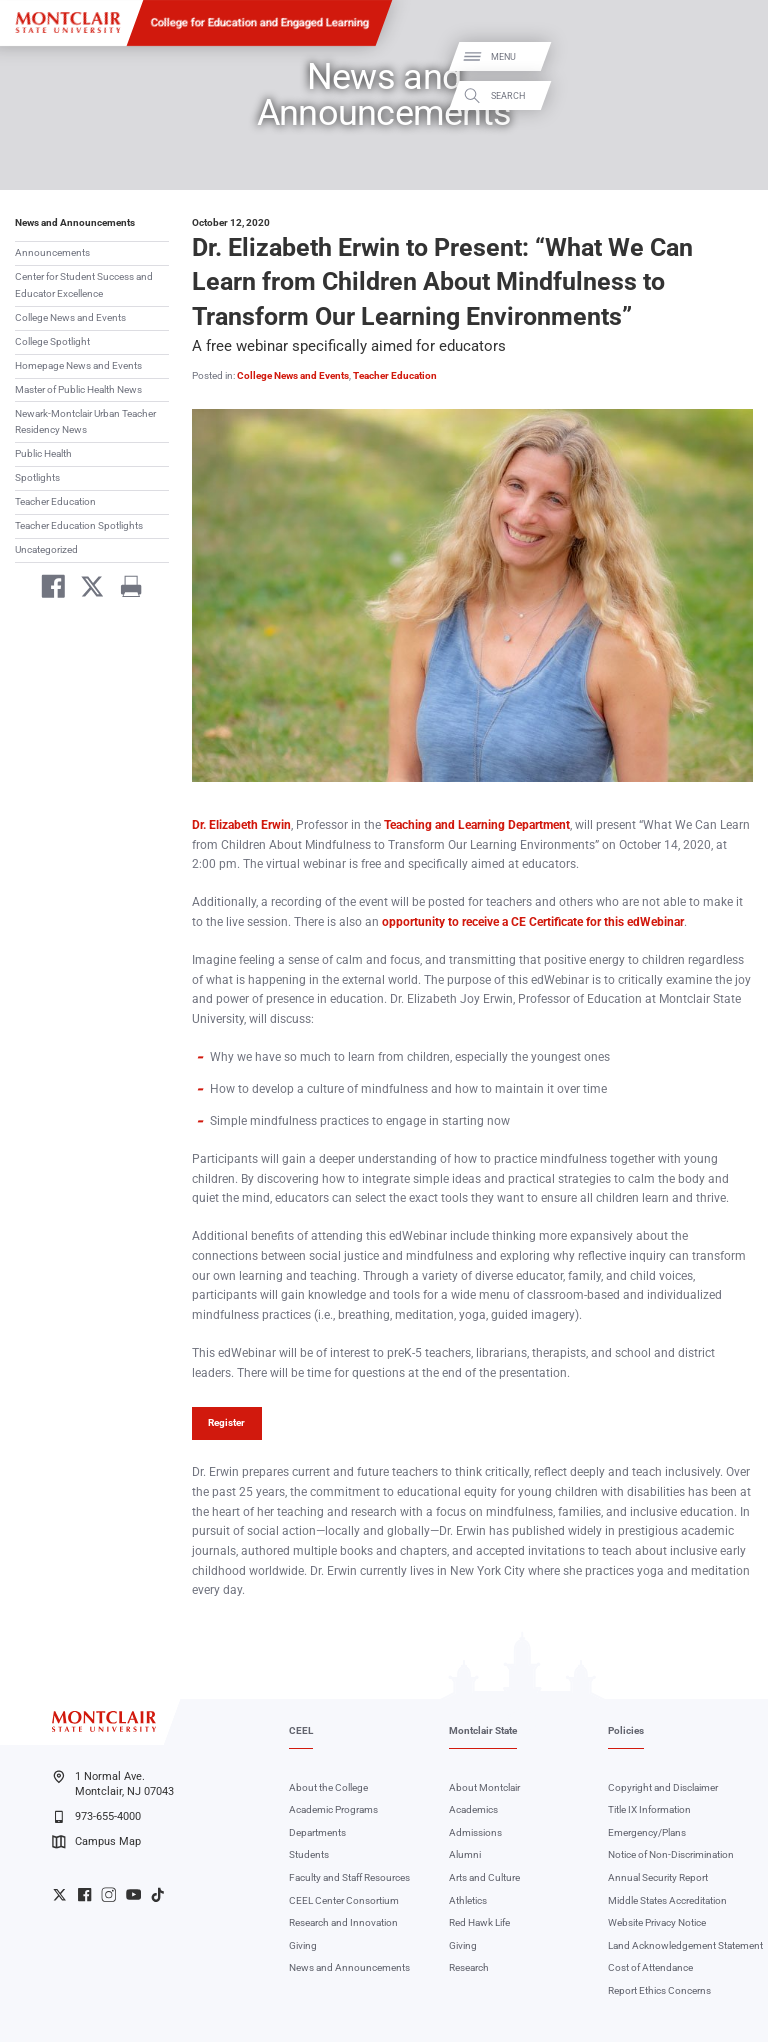 This screenshot has width=768, height=2042. Describe the element at coordinates (477, 825) in the screenshot. I see `Teaching and Learning Department` at that location.